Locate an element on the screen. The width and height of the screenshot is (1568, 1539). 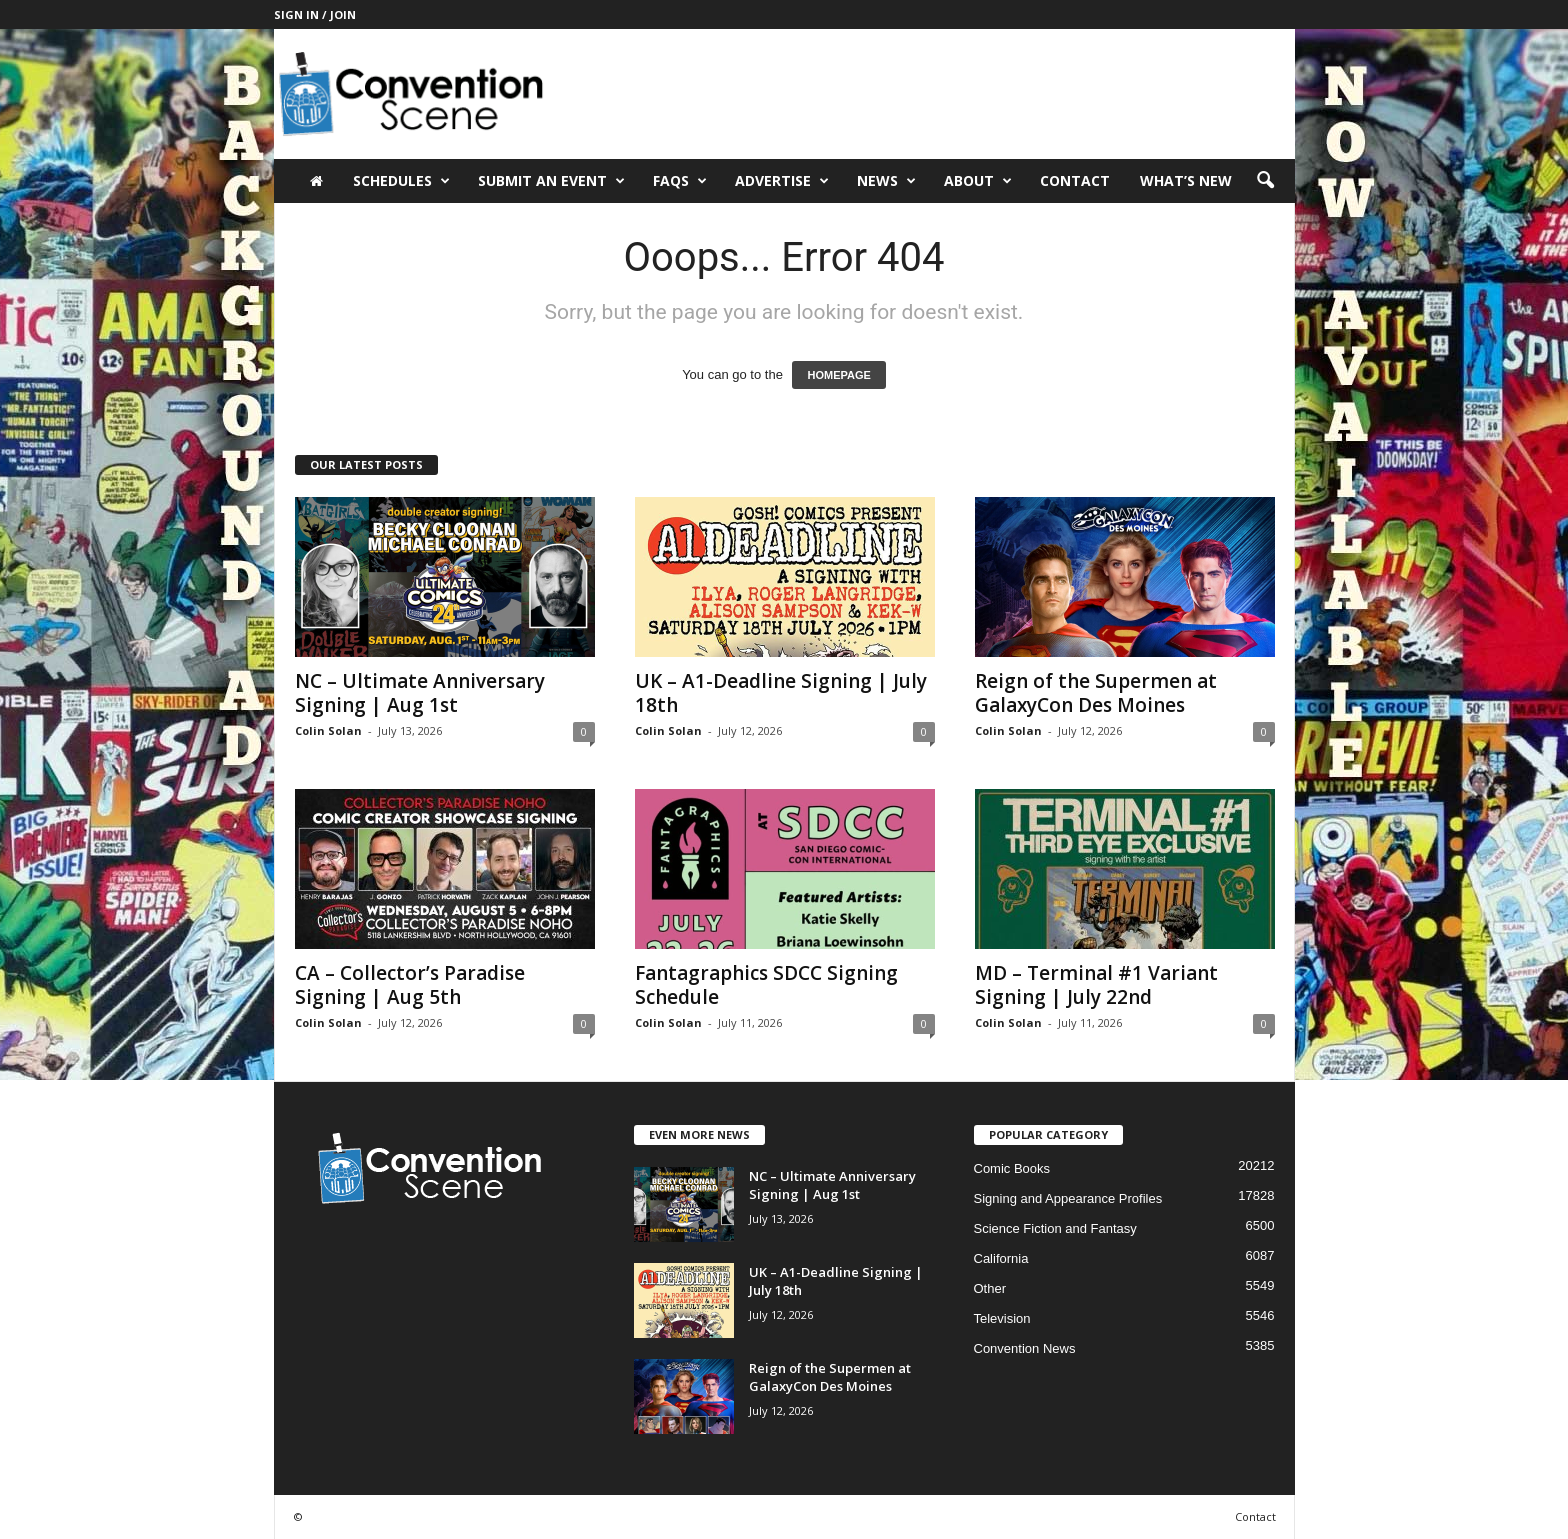
Sign in / Join is located at coordinates (315, 14).